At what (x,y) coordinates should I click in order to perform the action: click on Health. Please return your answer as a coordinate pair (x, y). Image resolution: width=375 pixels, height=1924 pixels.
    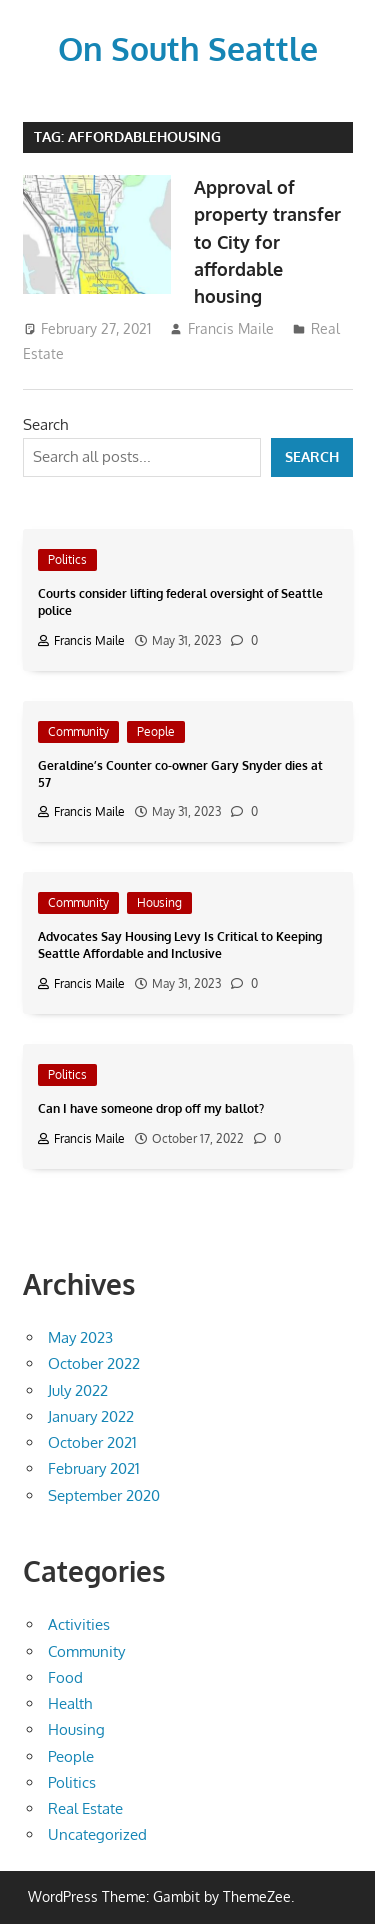
    Looking at the image, I should click on (70, 1703).